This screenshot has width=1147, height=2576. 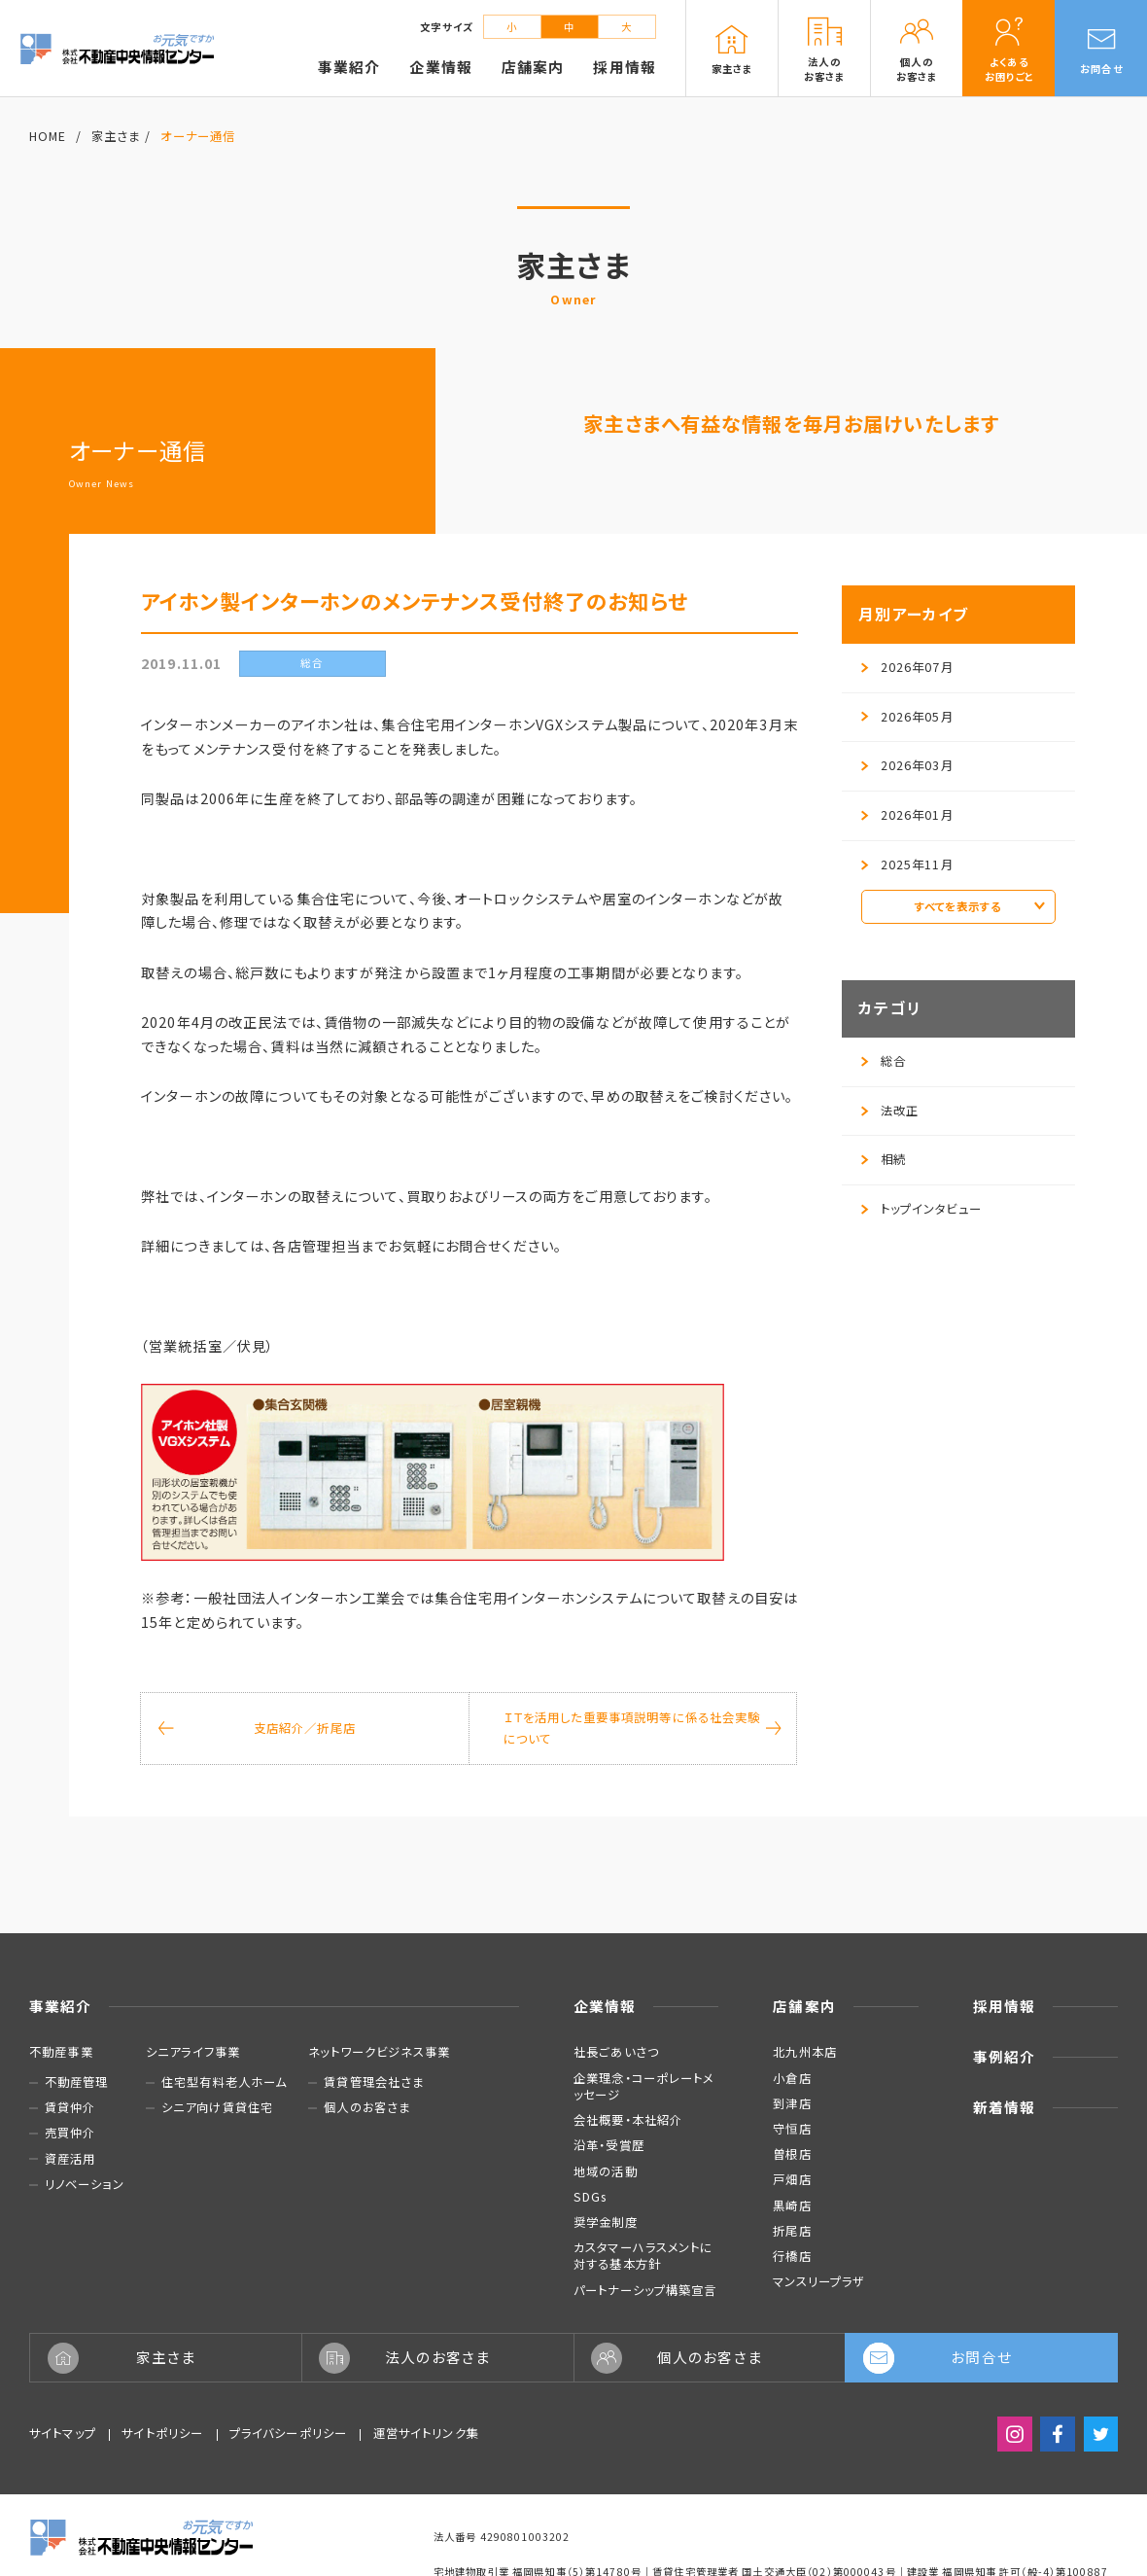 What do you see at coordinates (1004, 2107) in the screenshot?
I see `新着情報` at bounding box center [1004, 2107].